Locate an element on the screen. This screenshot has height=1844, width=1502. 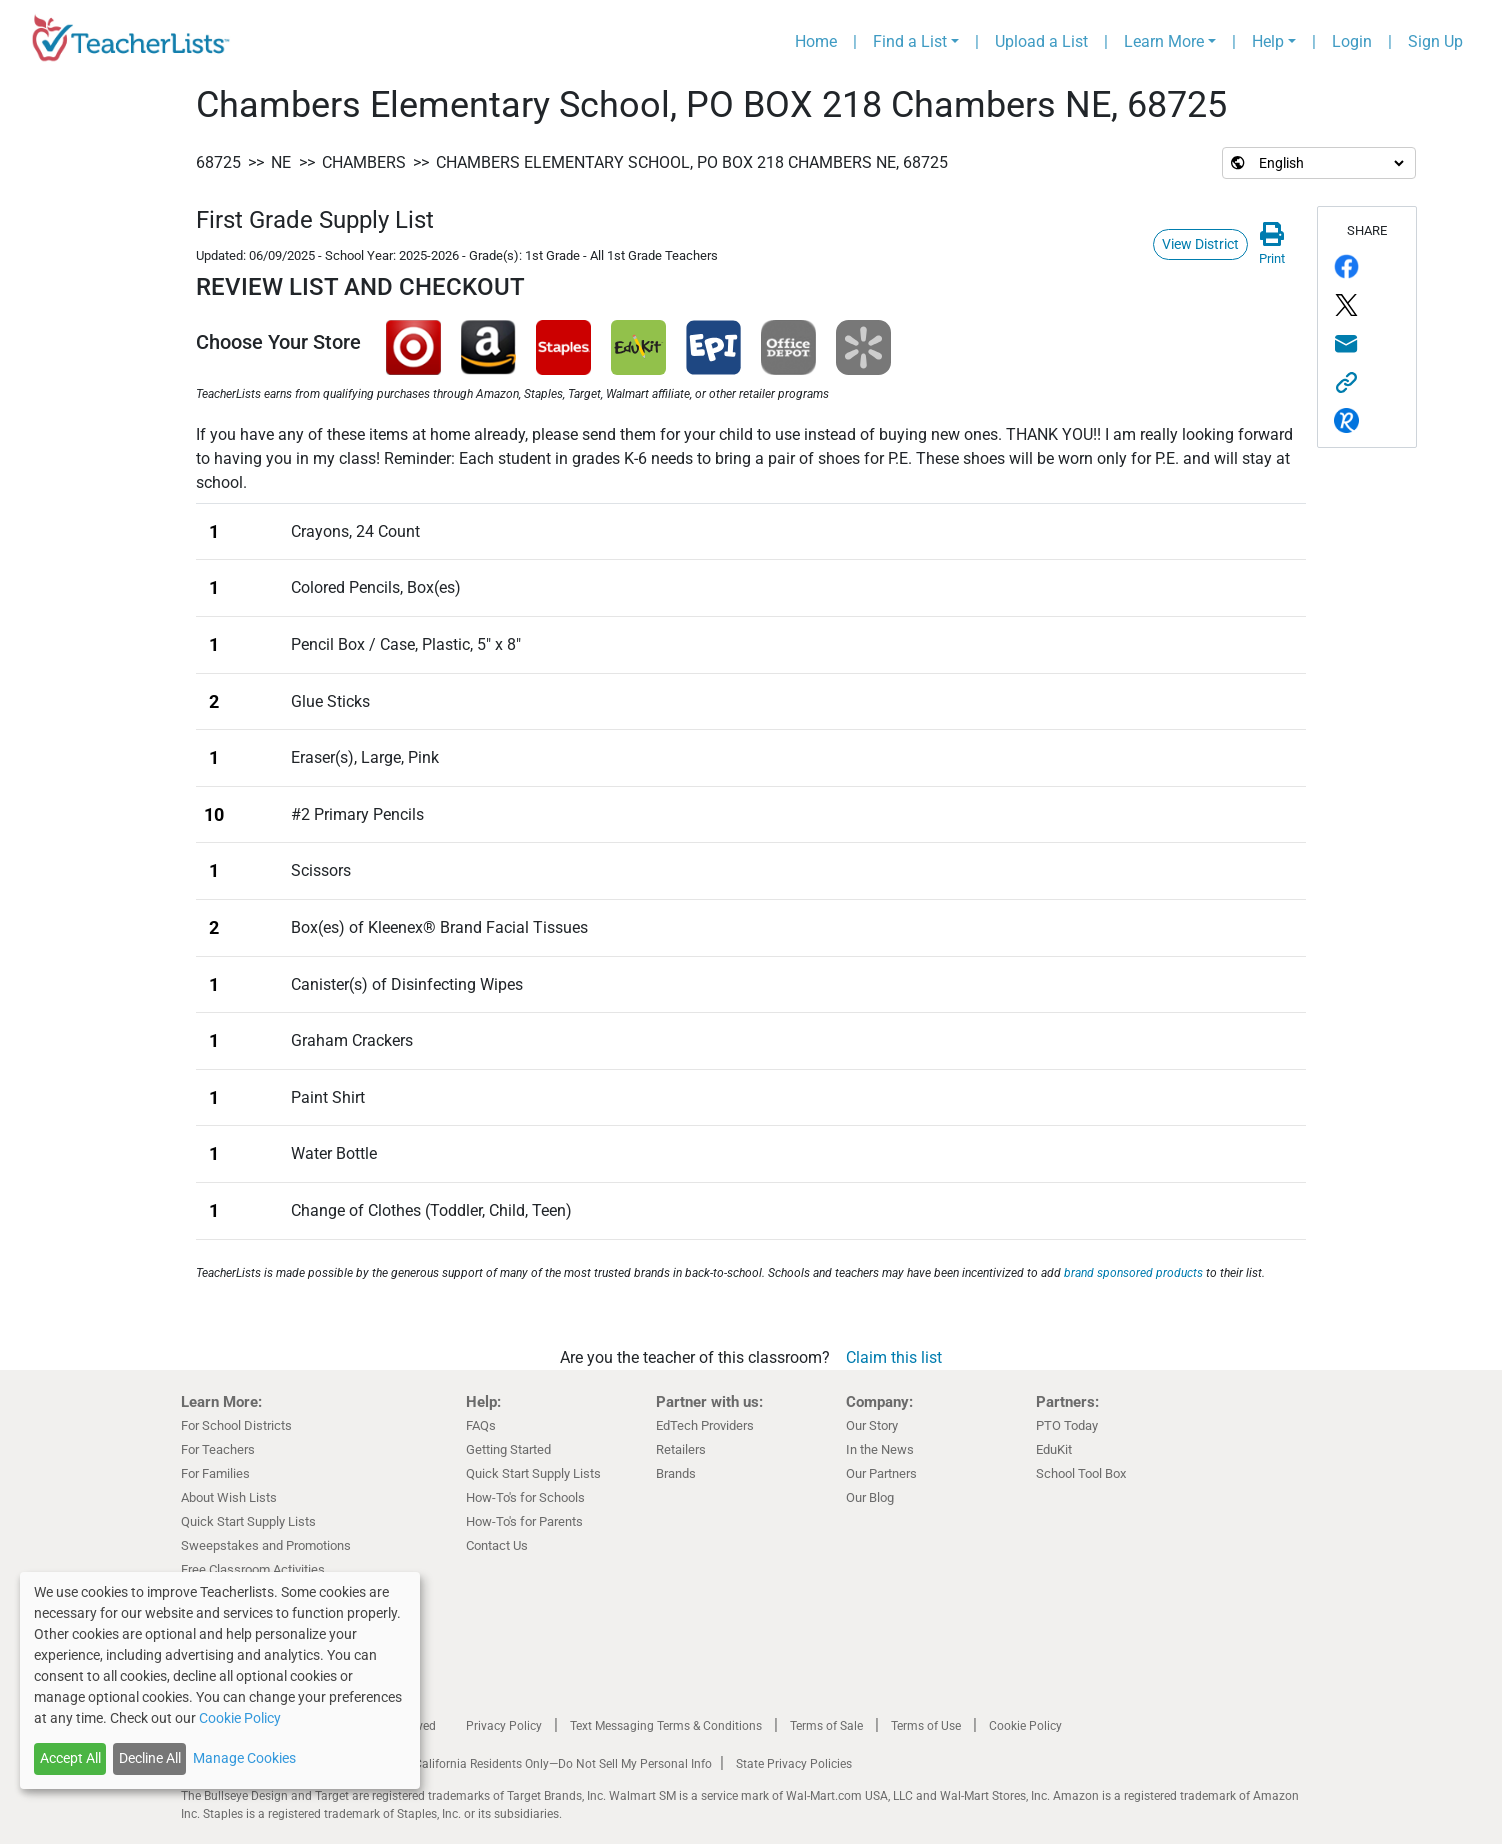
Claim this list is located at coordinates (894, 1357).